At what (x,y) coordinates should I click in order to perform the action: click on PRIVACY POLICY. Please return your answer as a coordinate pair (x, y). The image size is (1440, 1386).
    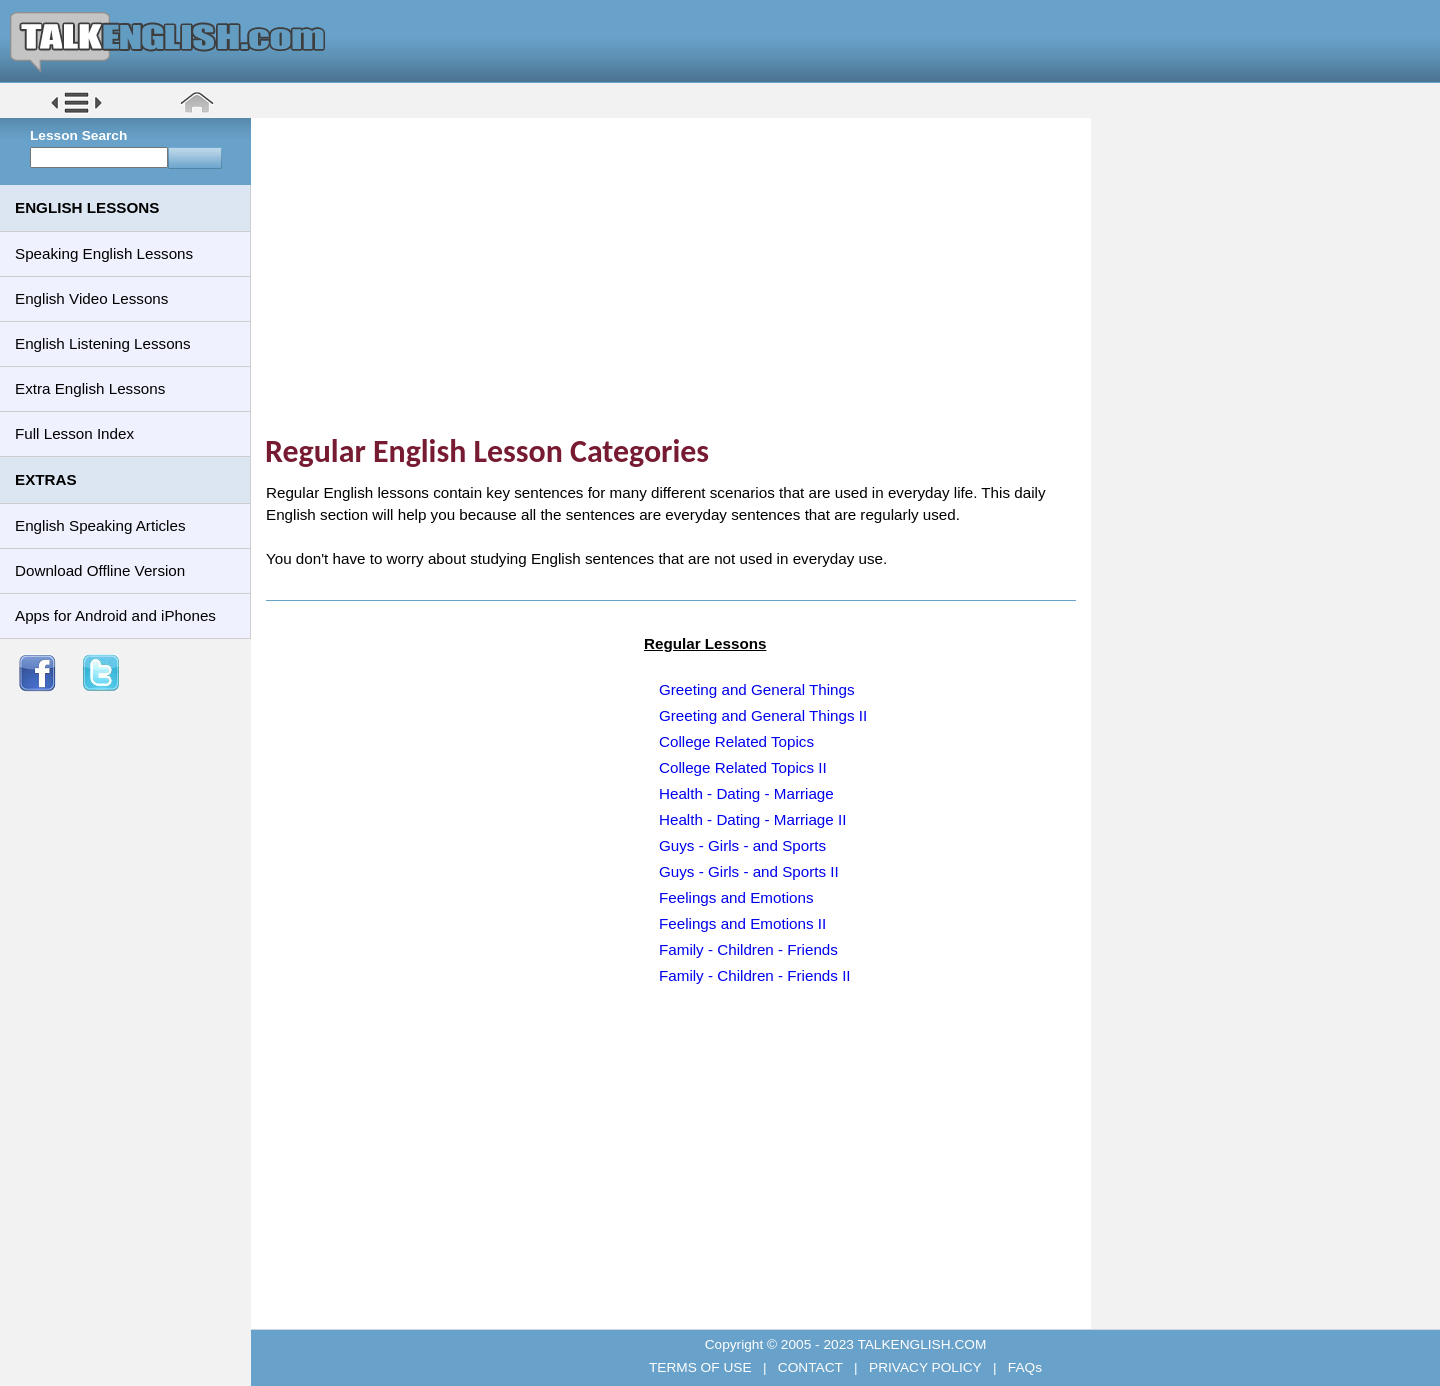
    Looking at the image, I should click on (925, 1367).